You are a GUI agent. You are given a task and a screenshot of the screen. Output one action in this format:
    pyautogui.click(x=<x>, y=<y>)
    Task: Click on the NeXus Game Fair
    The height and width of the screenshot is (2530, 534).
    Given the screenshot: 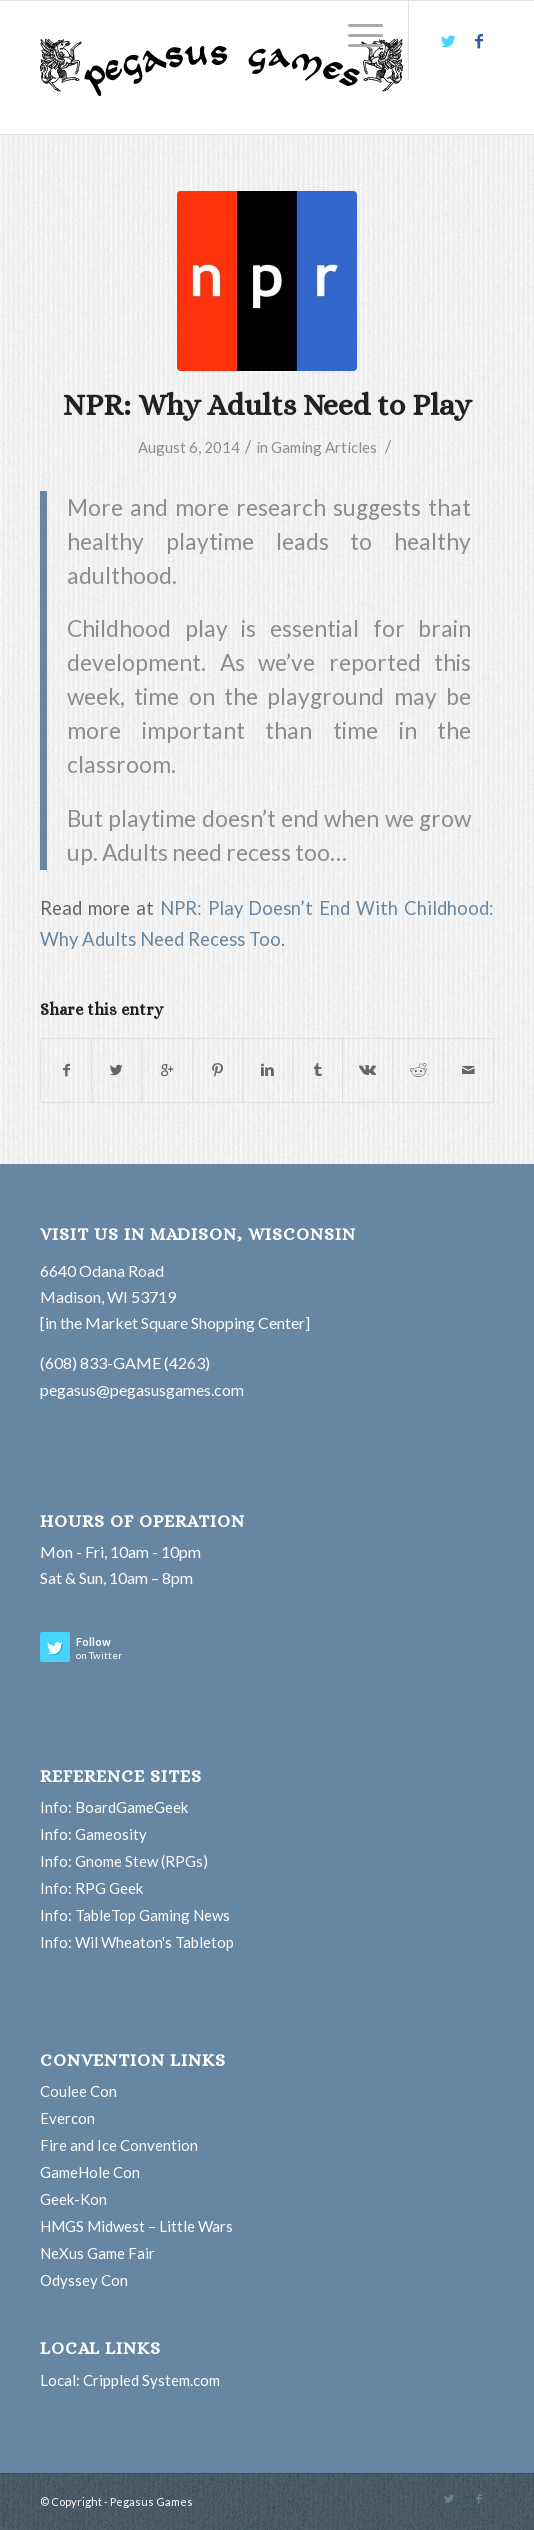 What is the action you would take?
    pyautogui.click(x=97, y=2253)
    